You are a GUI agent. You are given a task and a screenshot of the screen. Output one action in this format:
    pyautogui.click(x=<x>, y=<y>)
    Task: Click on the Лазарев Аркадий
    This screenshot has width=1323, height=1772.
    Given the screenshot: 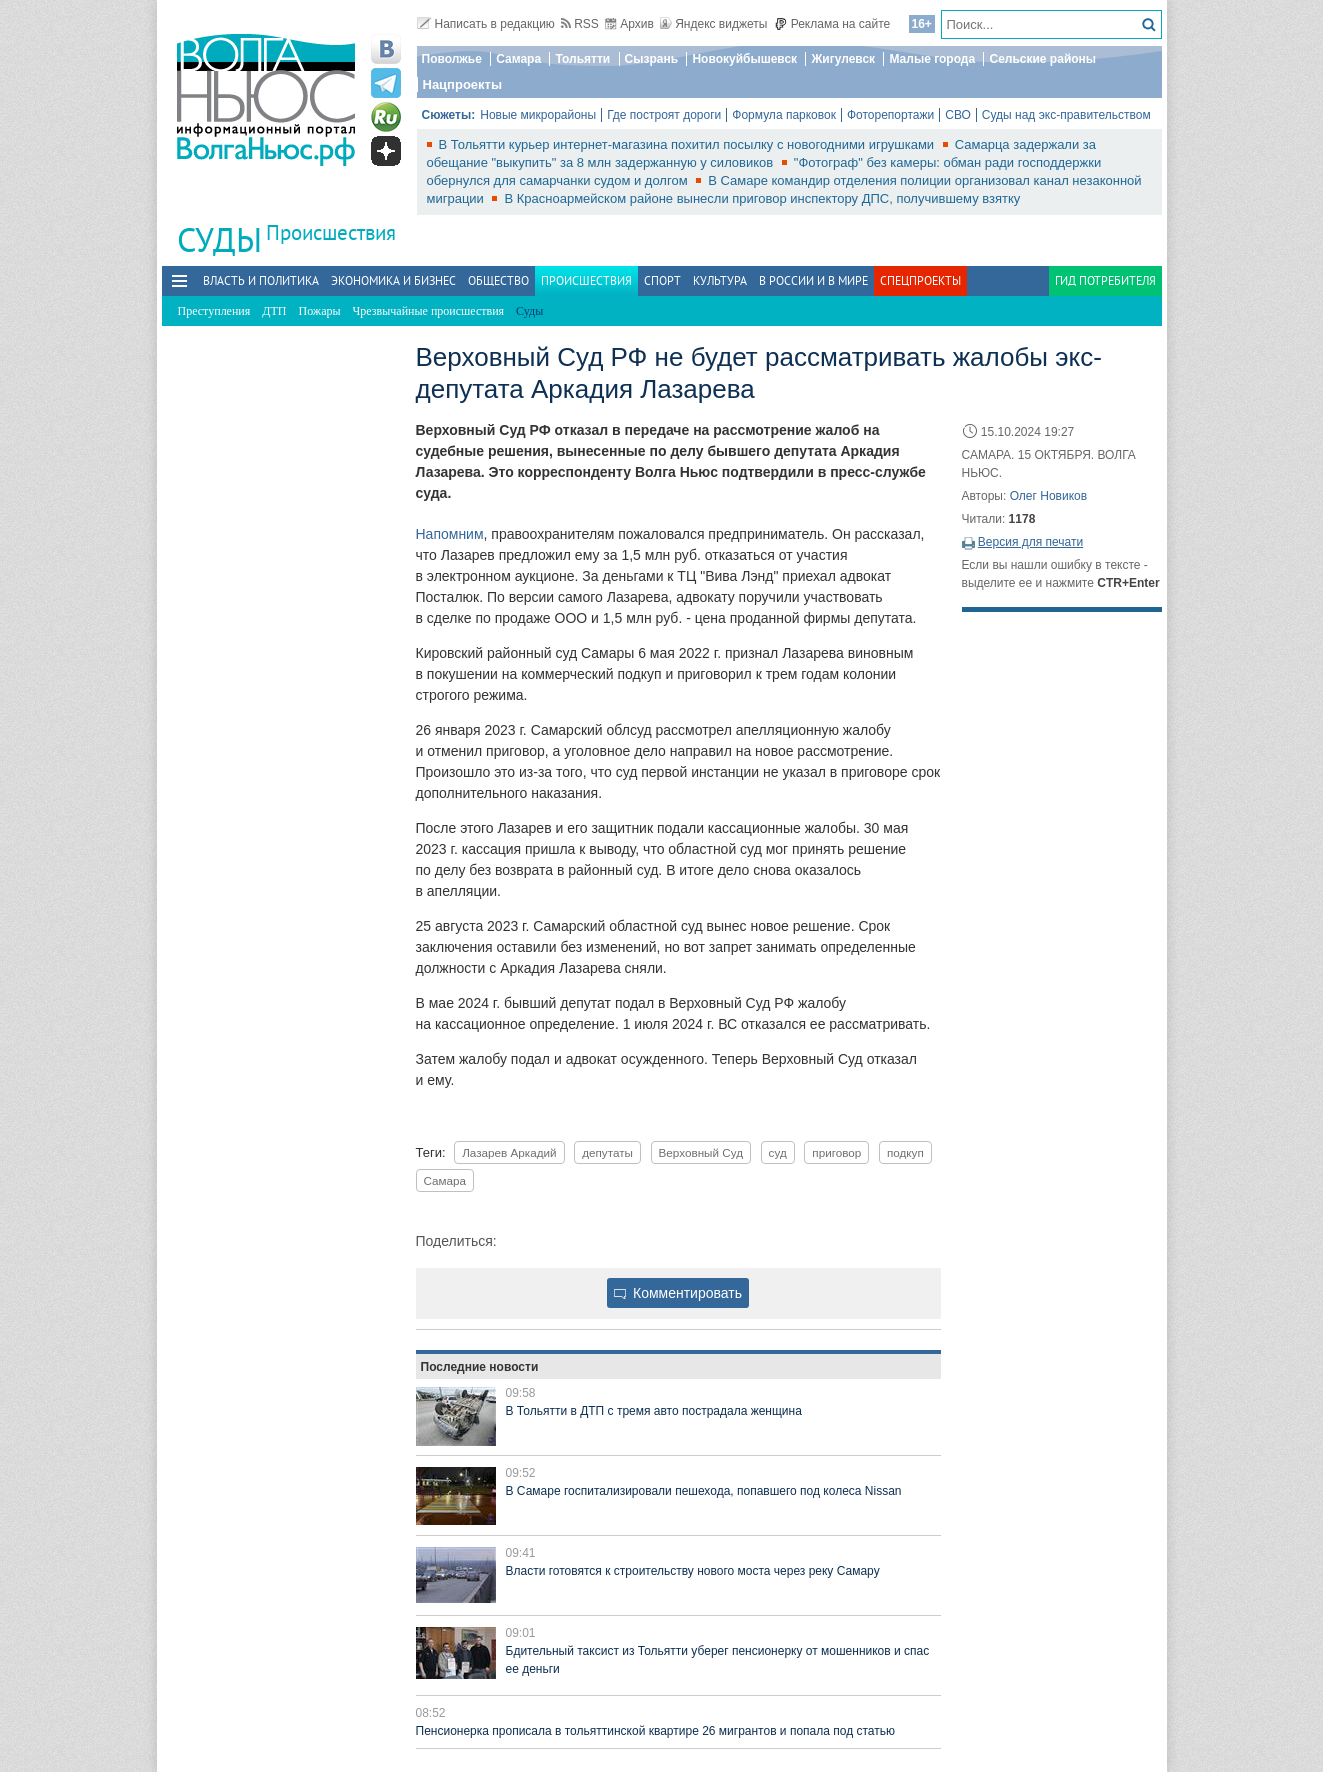 What is the action you would take?
    pyautogui.click(x=509, y=1152)
    